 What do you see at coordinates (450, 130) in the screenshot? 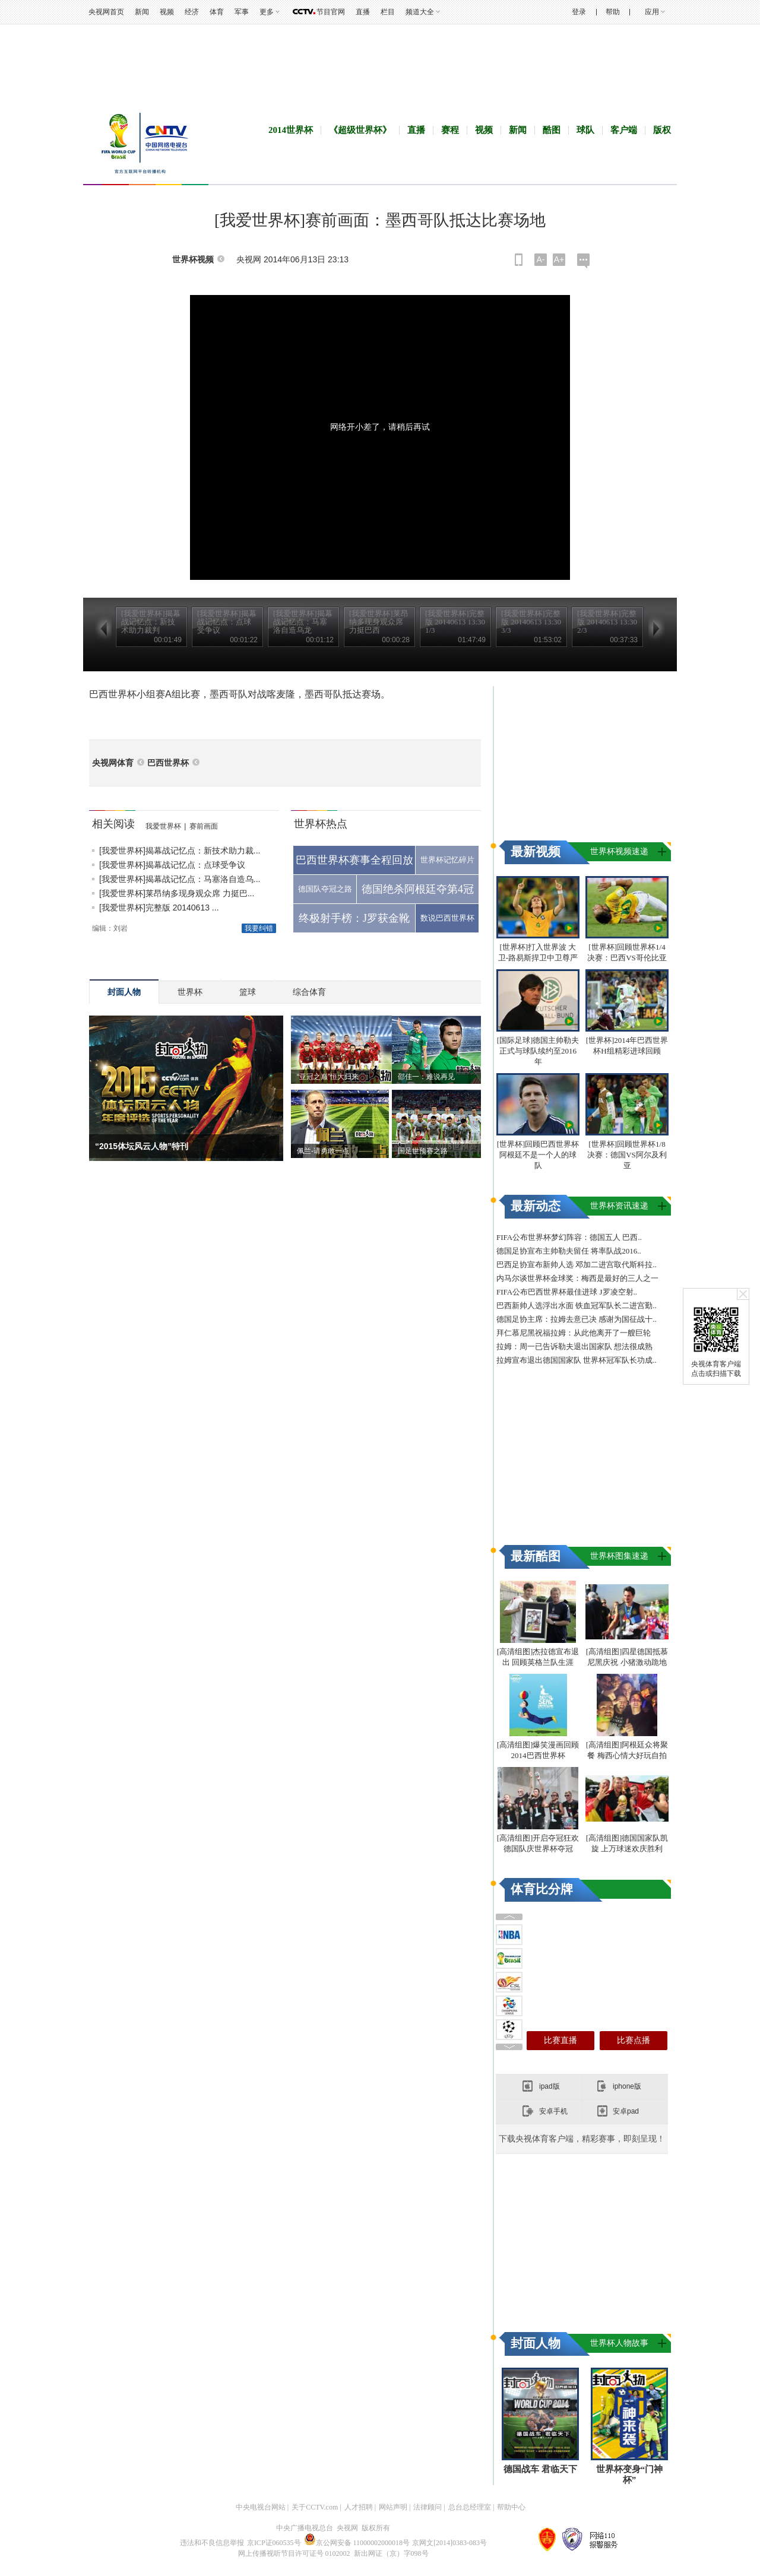
I see `赛程` at bounding box center [450, 130].